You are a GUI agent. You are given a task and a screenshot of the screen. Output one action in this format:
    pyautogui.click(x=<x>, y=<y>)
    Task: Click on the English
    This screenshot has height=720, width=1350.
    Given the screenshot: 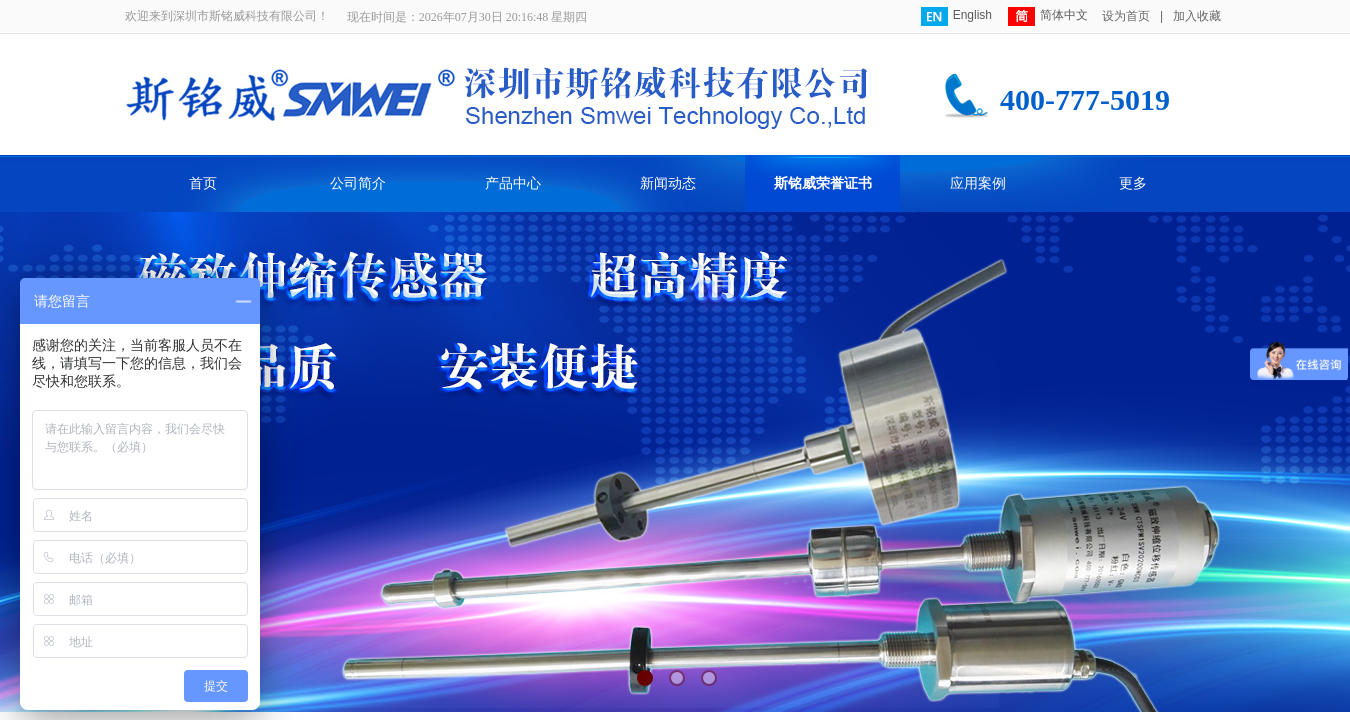 What is the action you would take?
    pyautogui.click(x=956, y=16)
    